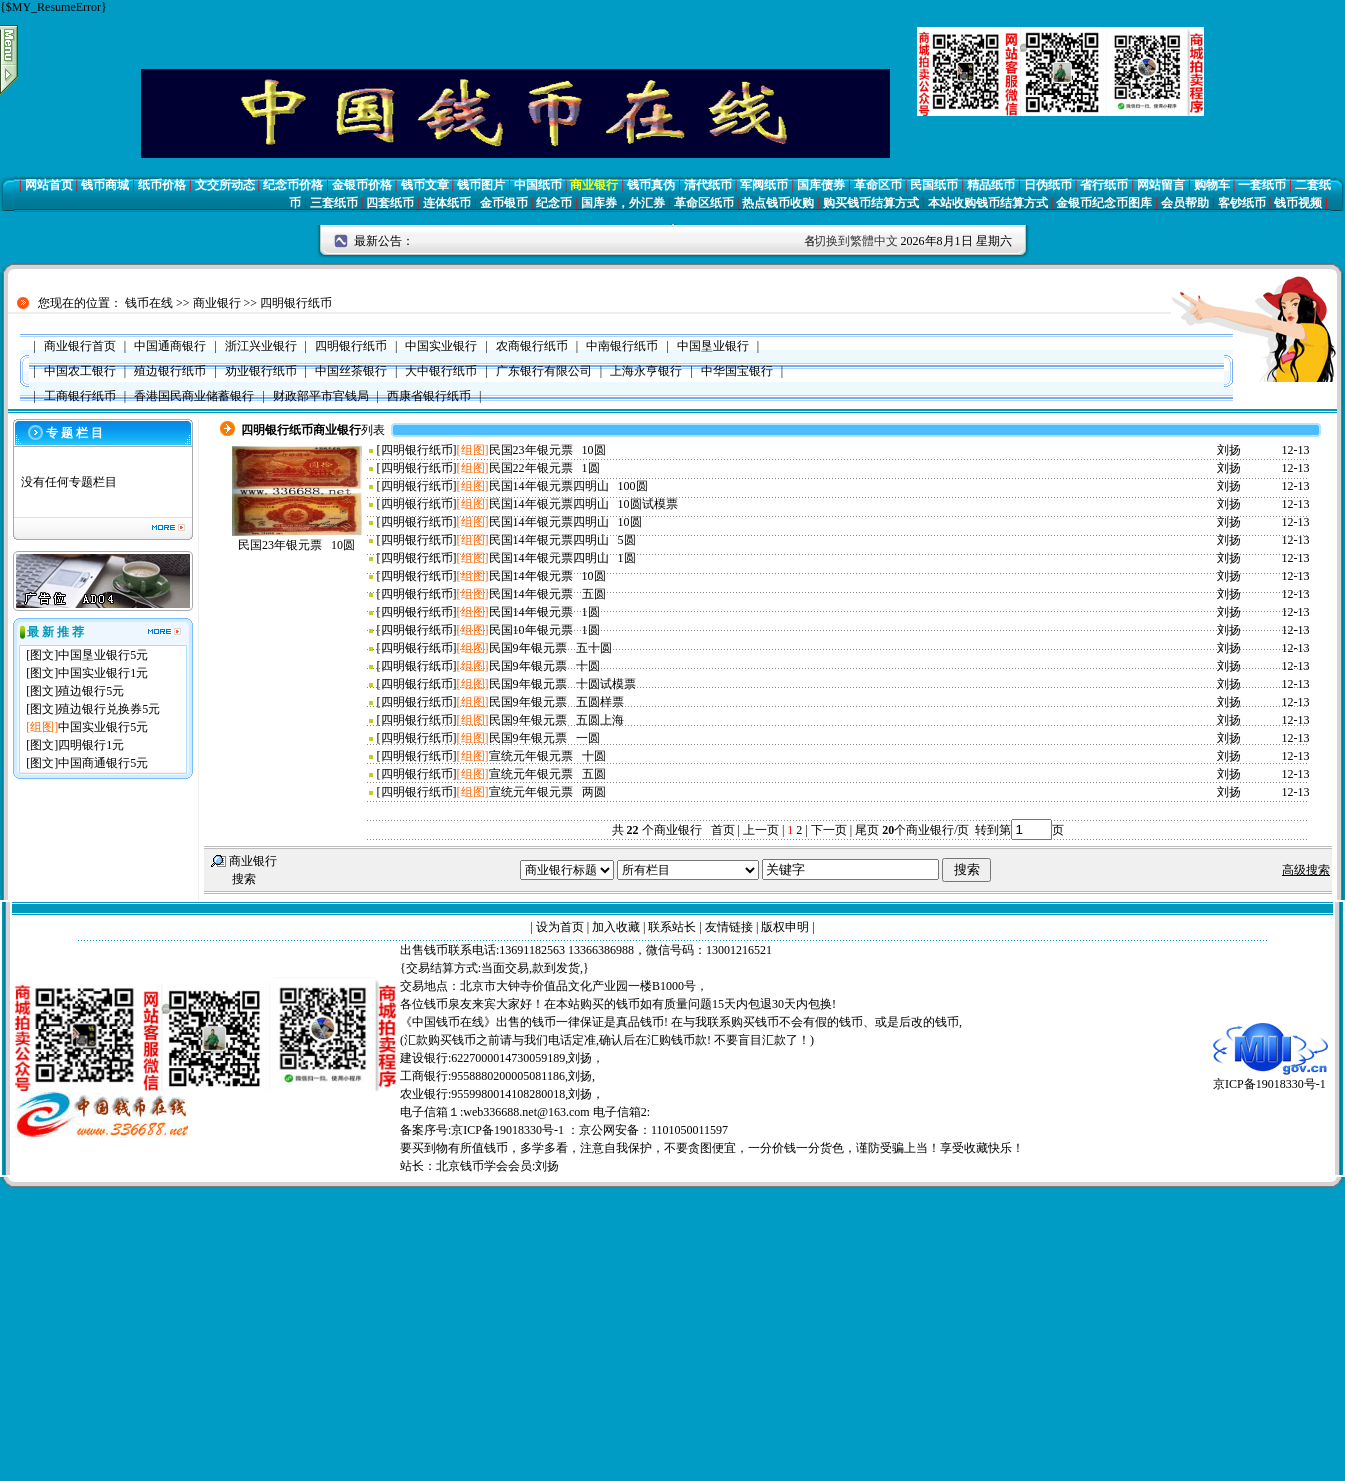 The image size is (1345, 1481). What do you see at coordinates (568, 486) in the screenshot?
I see `民国14年银元票四明山 100圆` at bounding box center [568, 486].